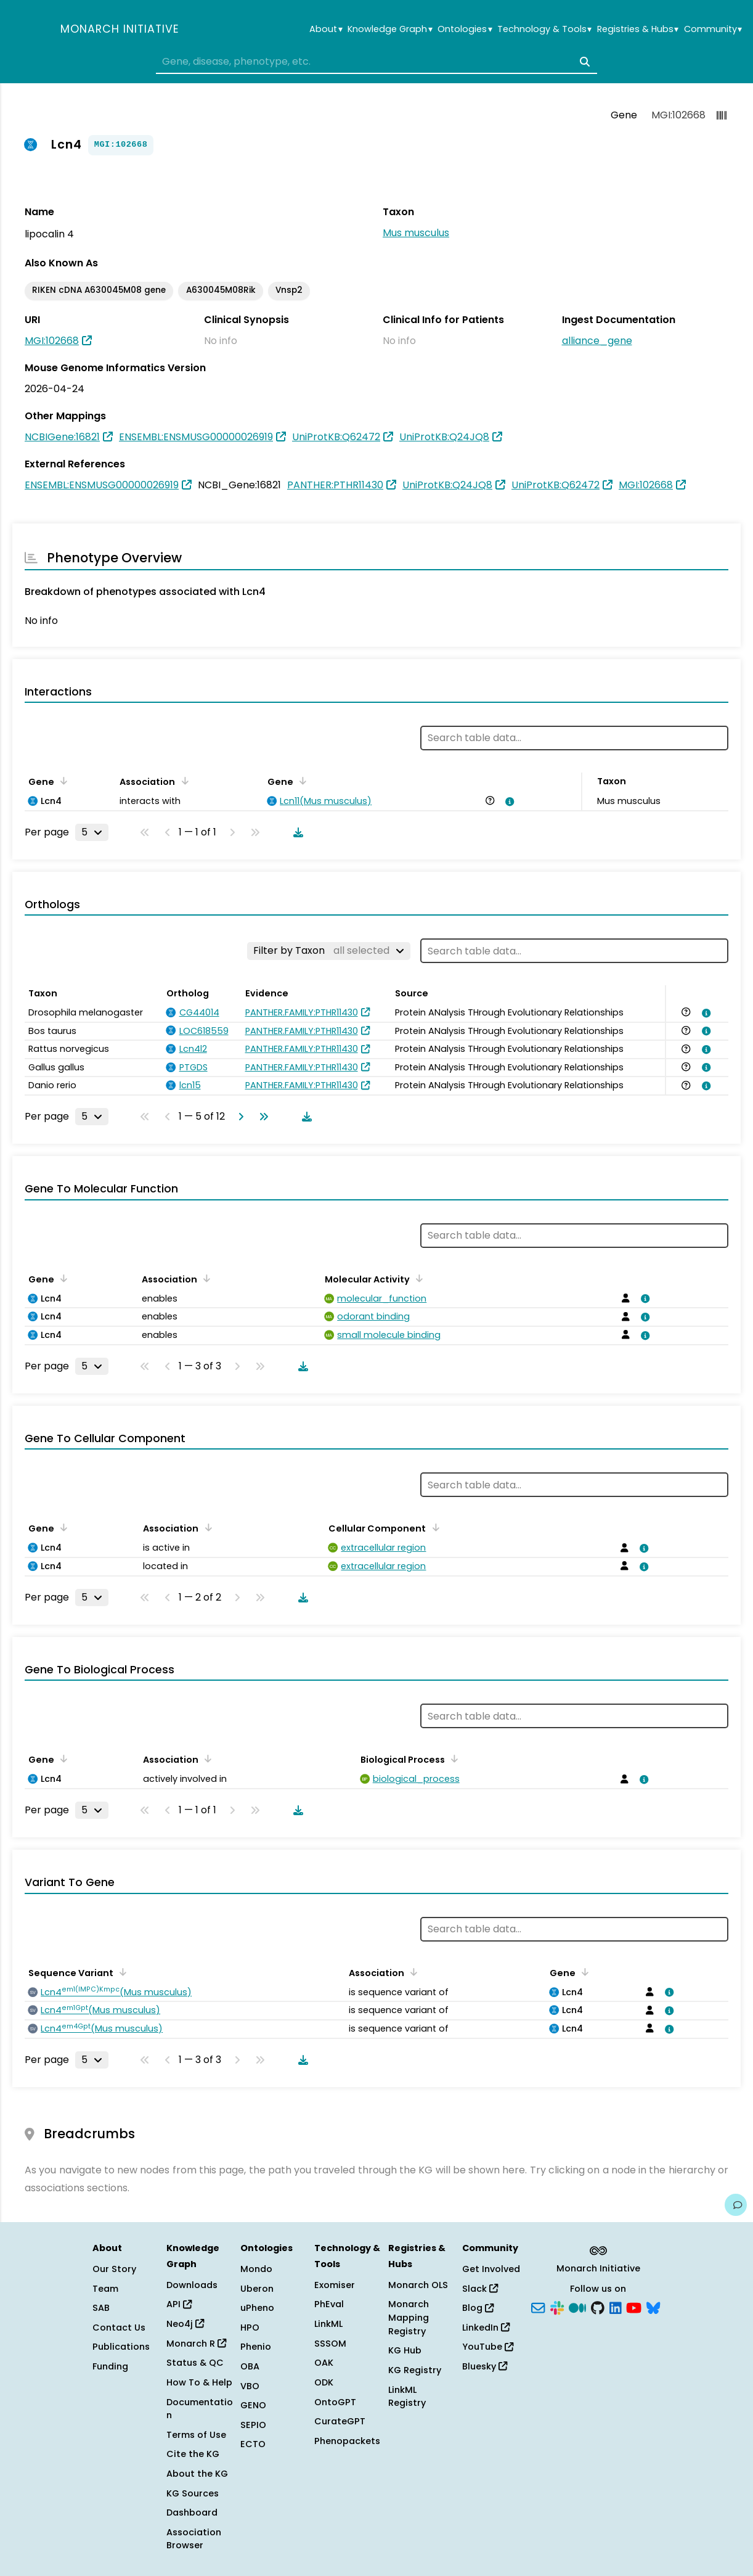 Image resolution: width=753 pixels, height=2576 pixels. Describe the element at coordinates (507, 801) in the screenshot. I see `[View association details]` at that location.